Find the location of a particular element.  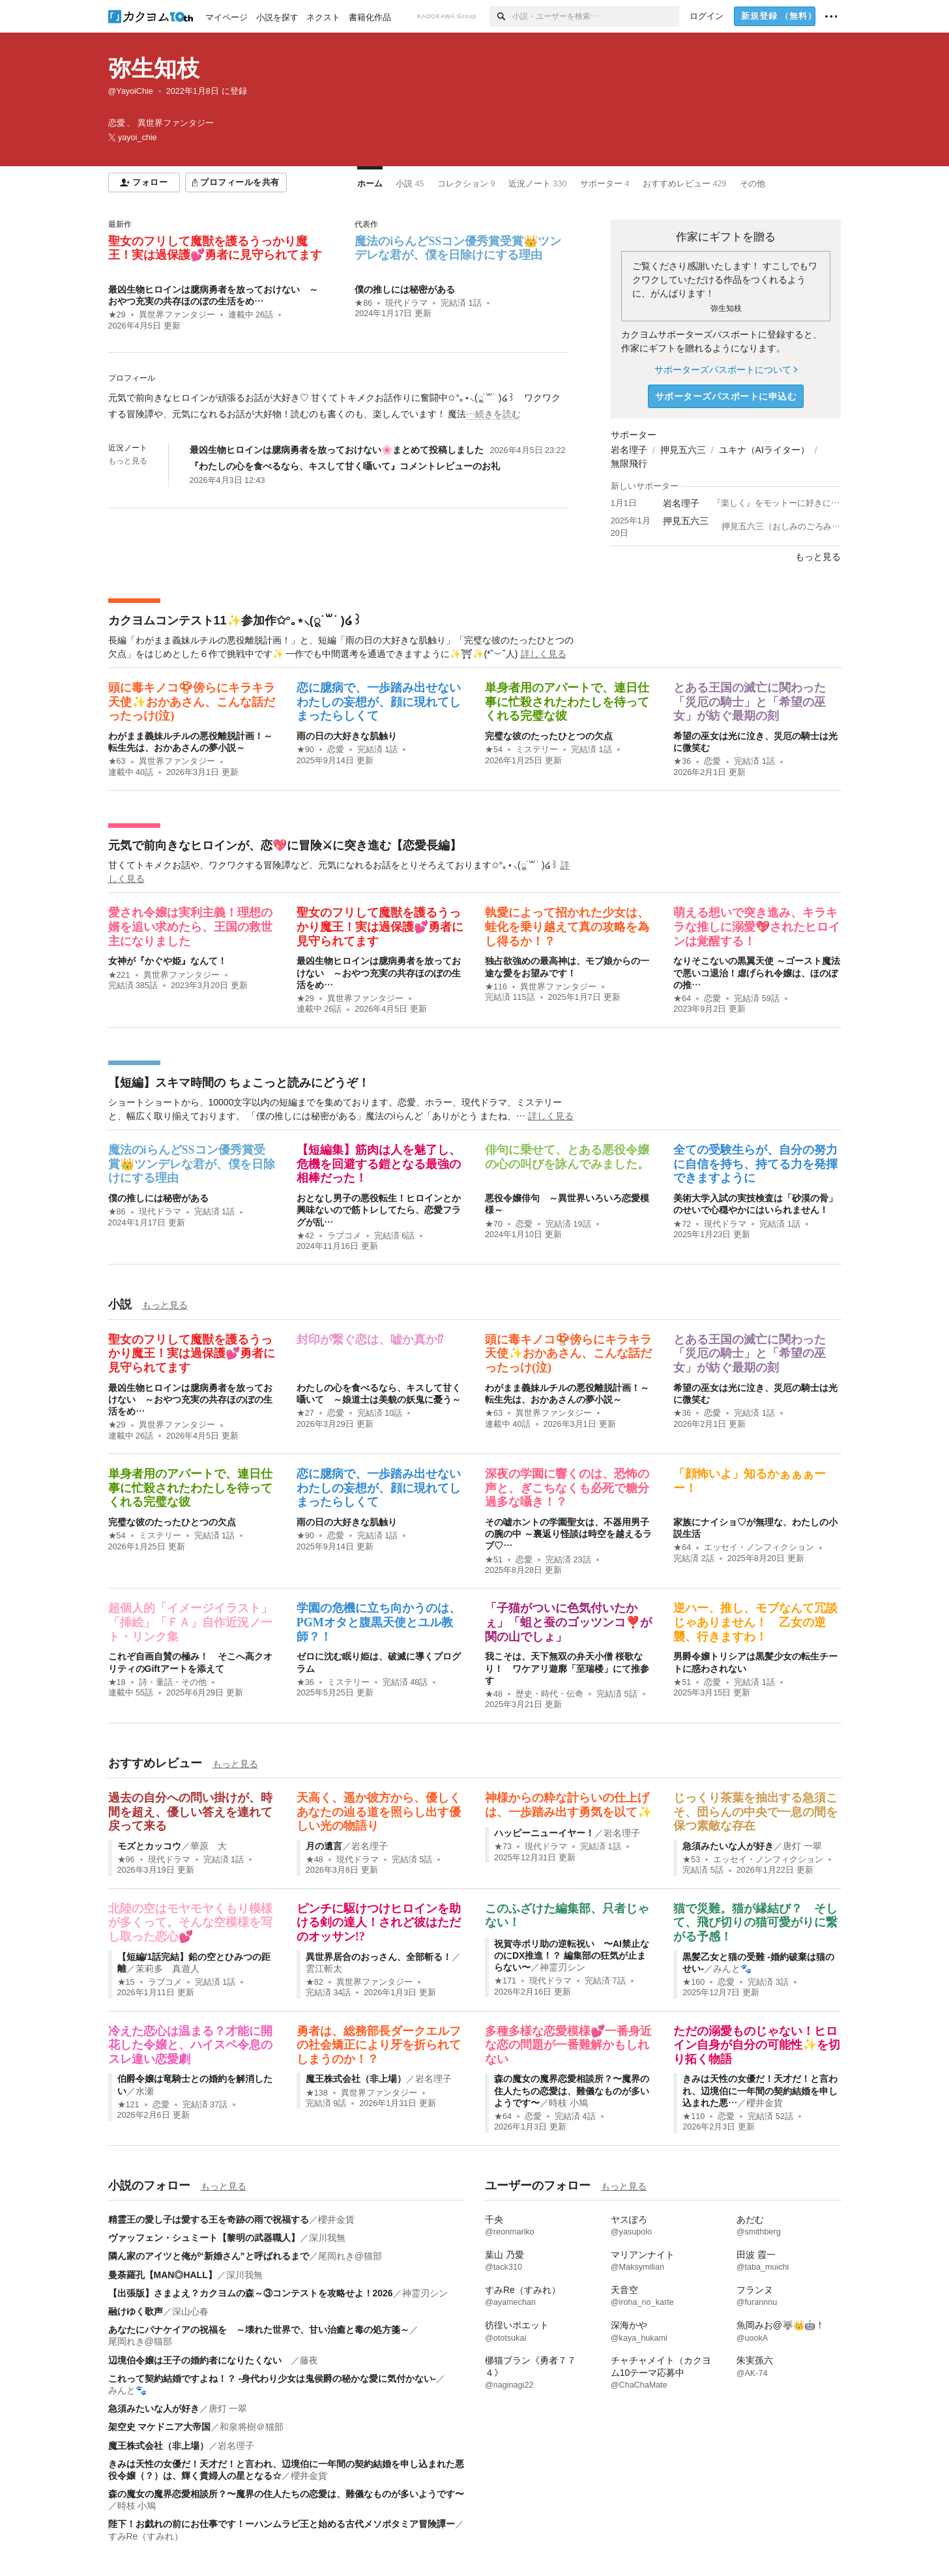

★54 is located at coordinates (494, 749).